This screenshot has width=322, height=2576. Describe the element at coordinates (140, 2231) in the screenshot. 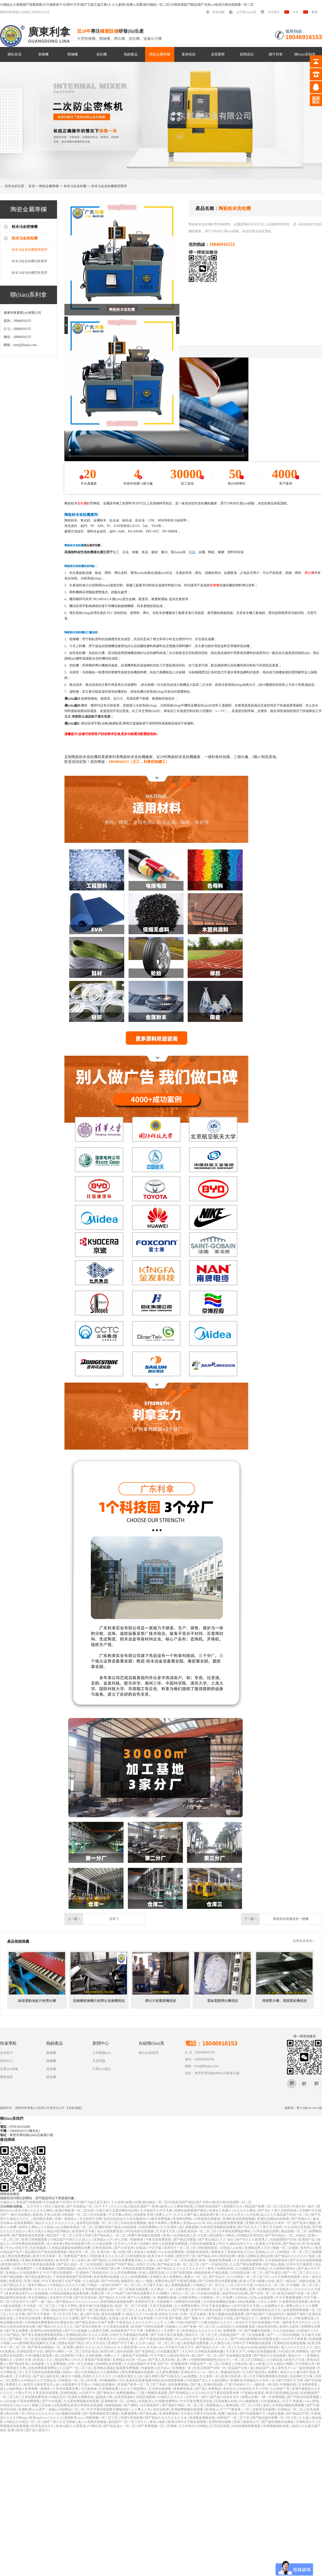

I see `99综合电影在线视频` at that location.